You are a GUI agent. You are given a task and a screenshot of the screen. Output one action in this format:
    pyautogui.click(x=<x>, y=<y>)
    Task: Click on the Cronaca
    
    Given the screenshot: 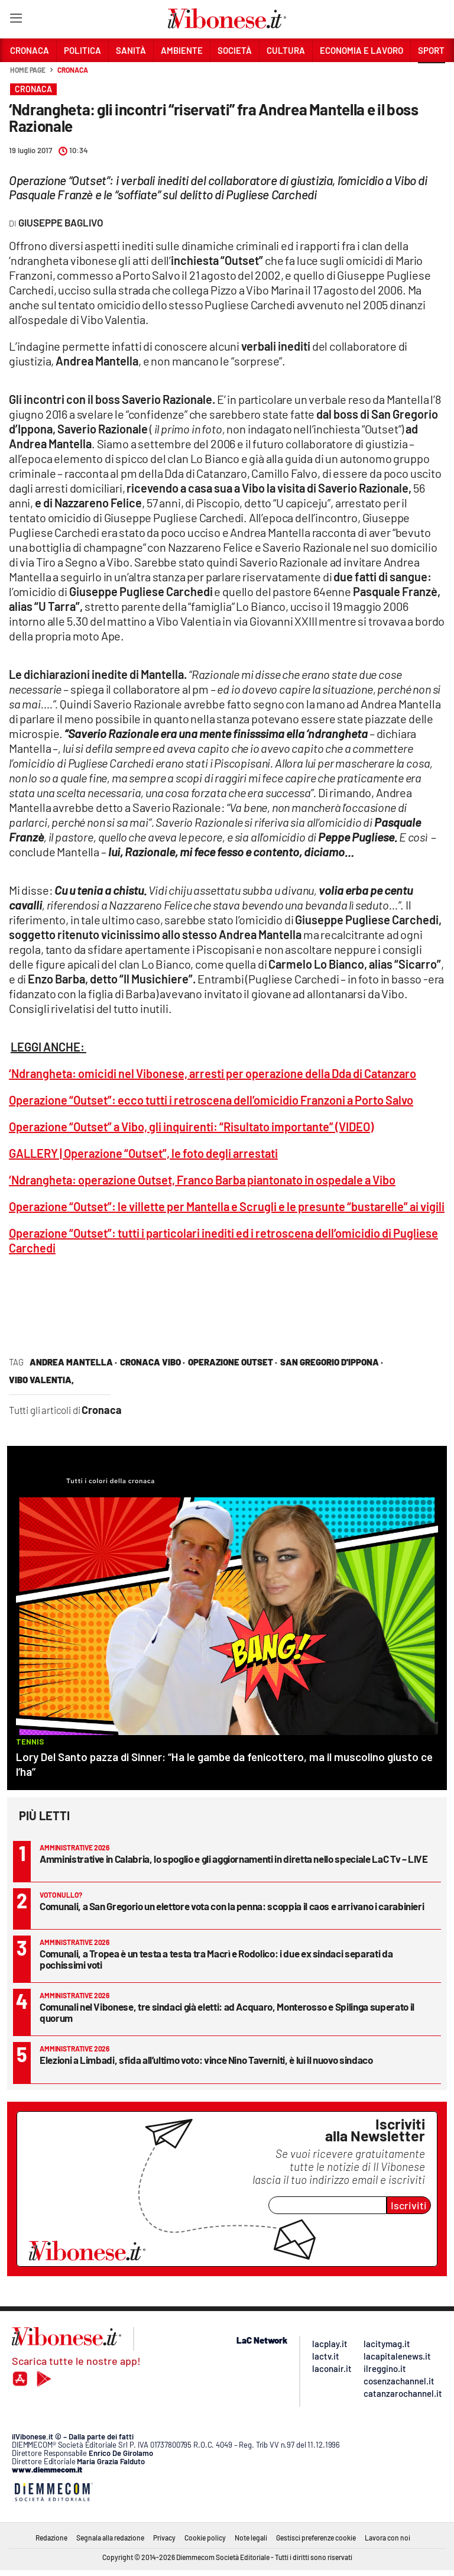 What is the action you would take?
    pyautogui.click(x=72, y=70)
    